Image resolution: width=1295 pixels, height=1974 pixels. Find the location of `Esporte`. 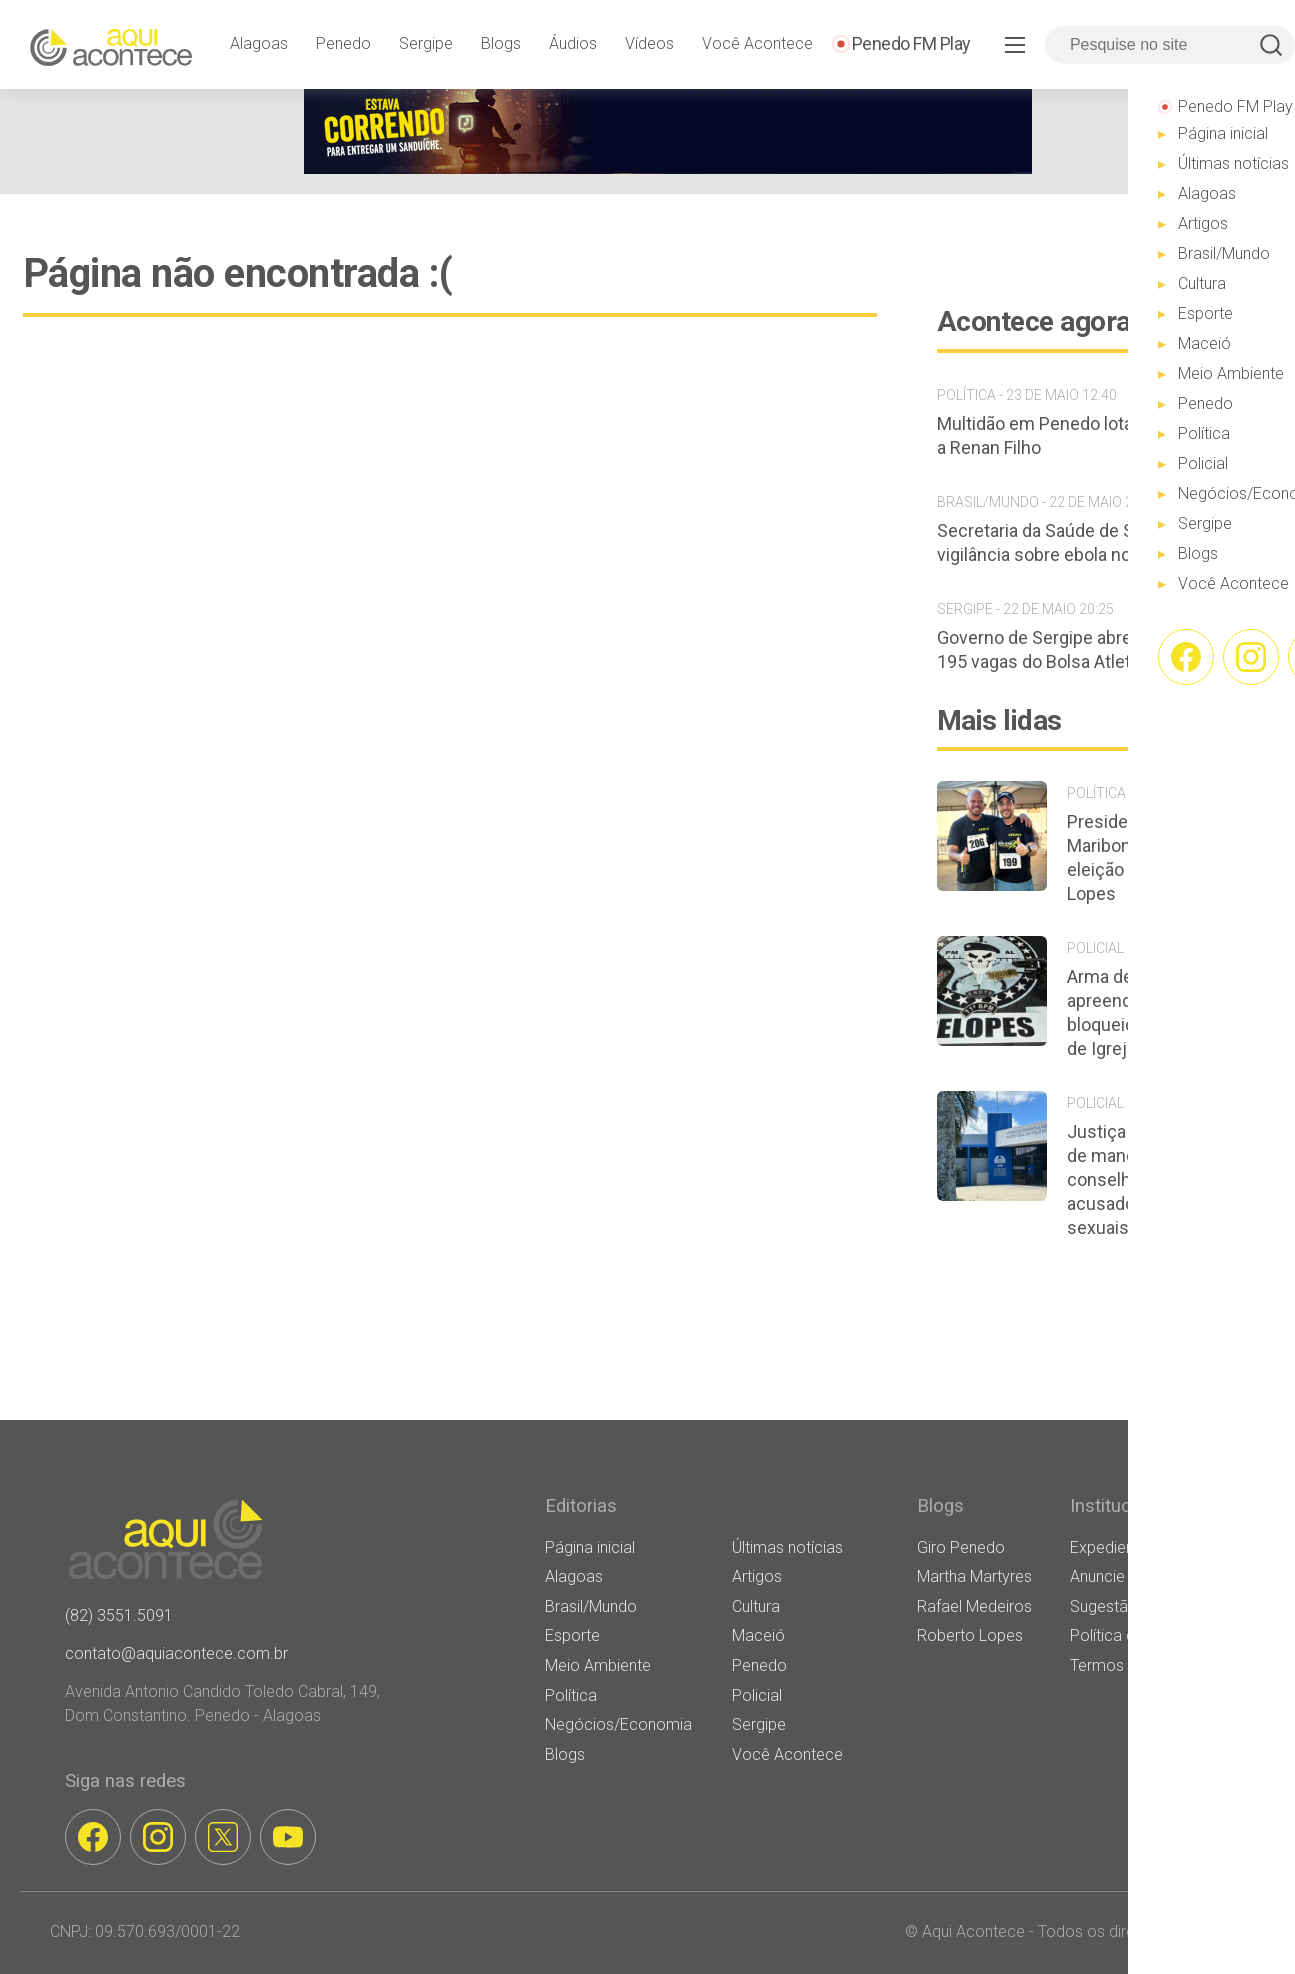

Esporte is located at coordinates (572, 1635).